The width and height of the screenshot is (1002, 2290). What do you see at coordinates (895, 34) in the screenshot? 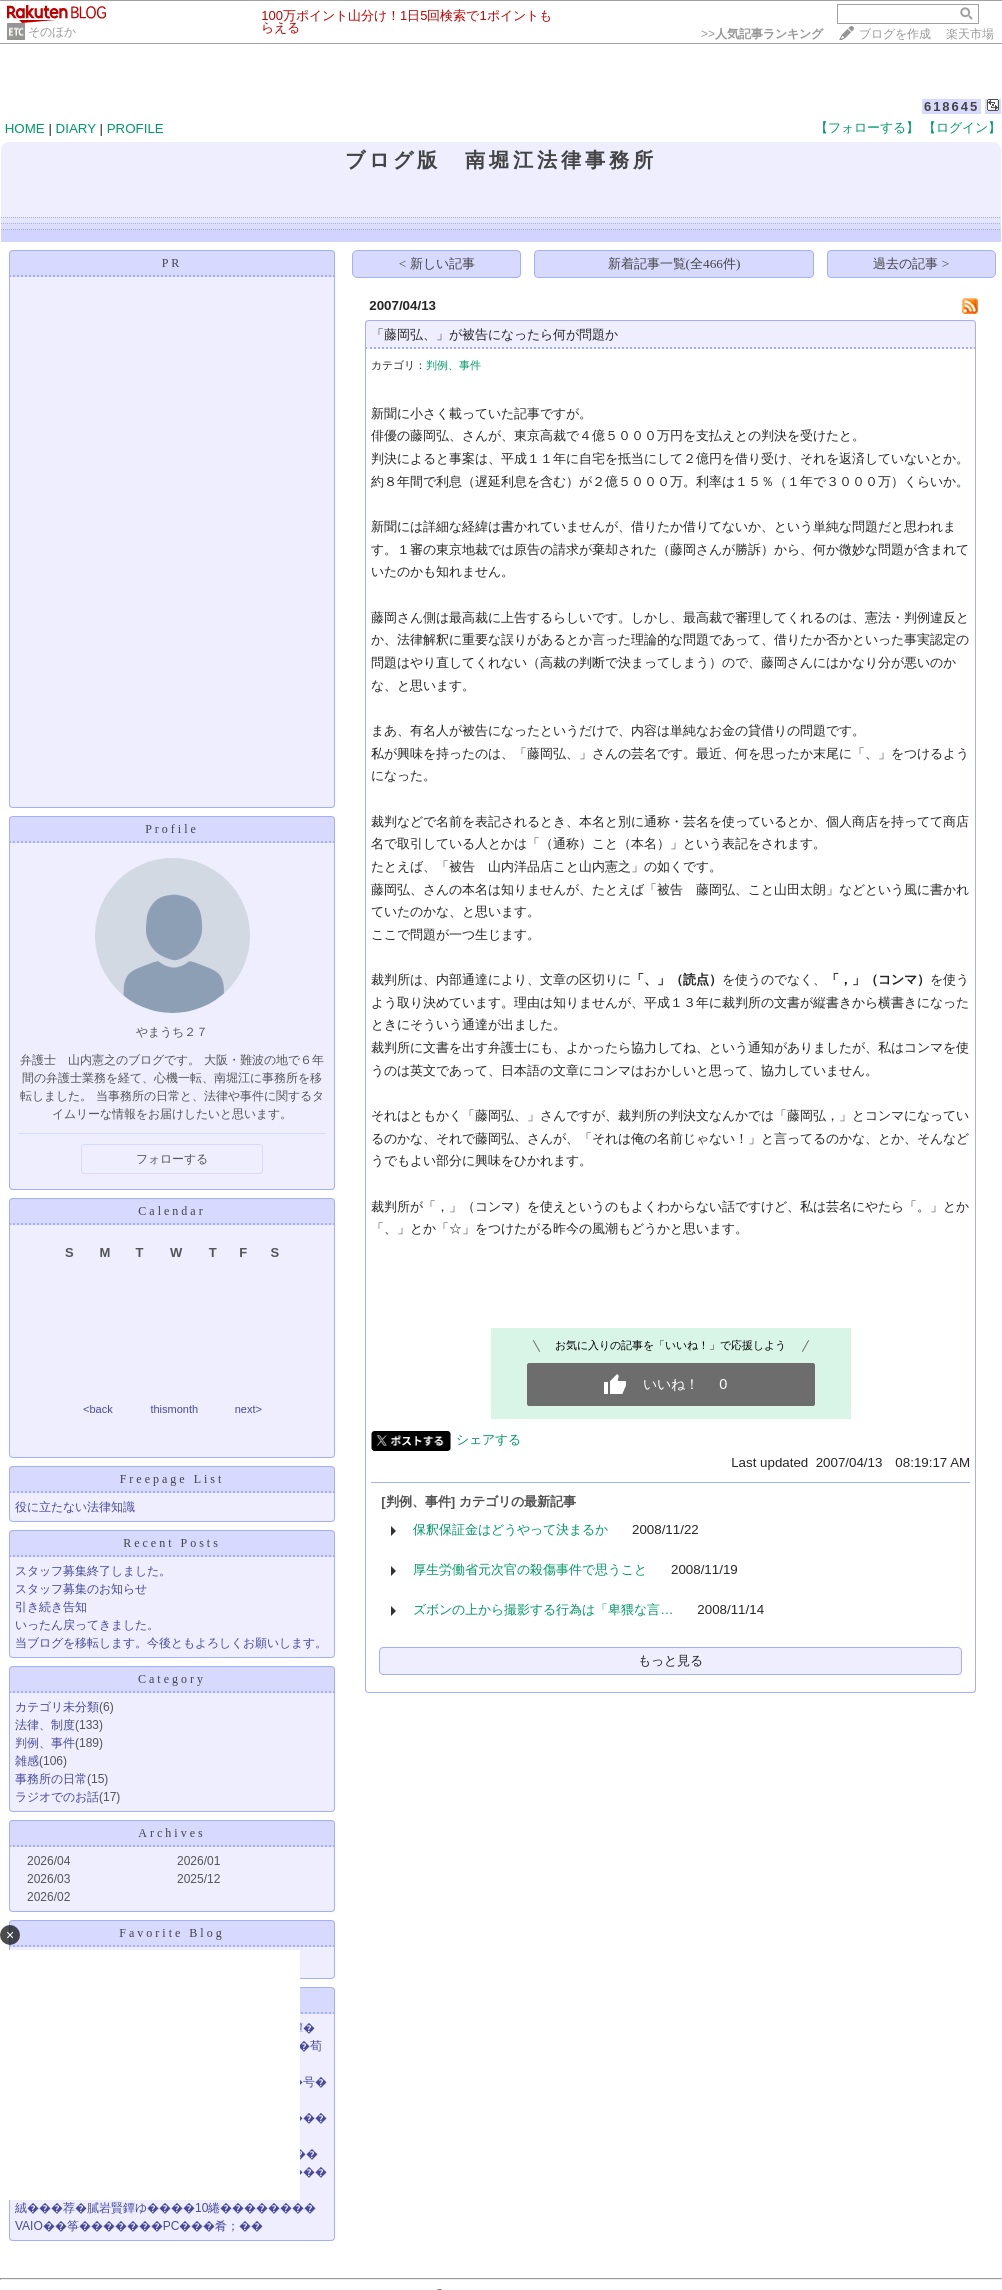
I see `ブログを作成` at bounding box center [895, 34].